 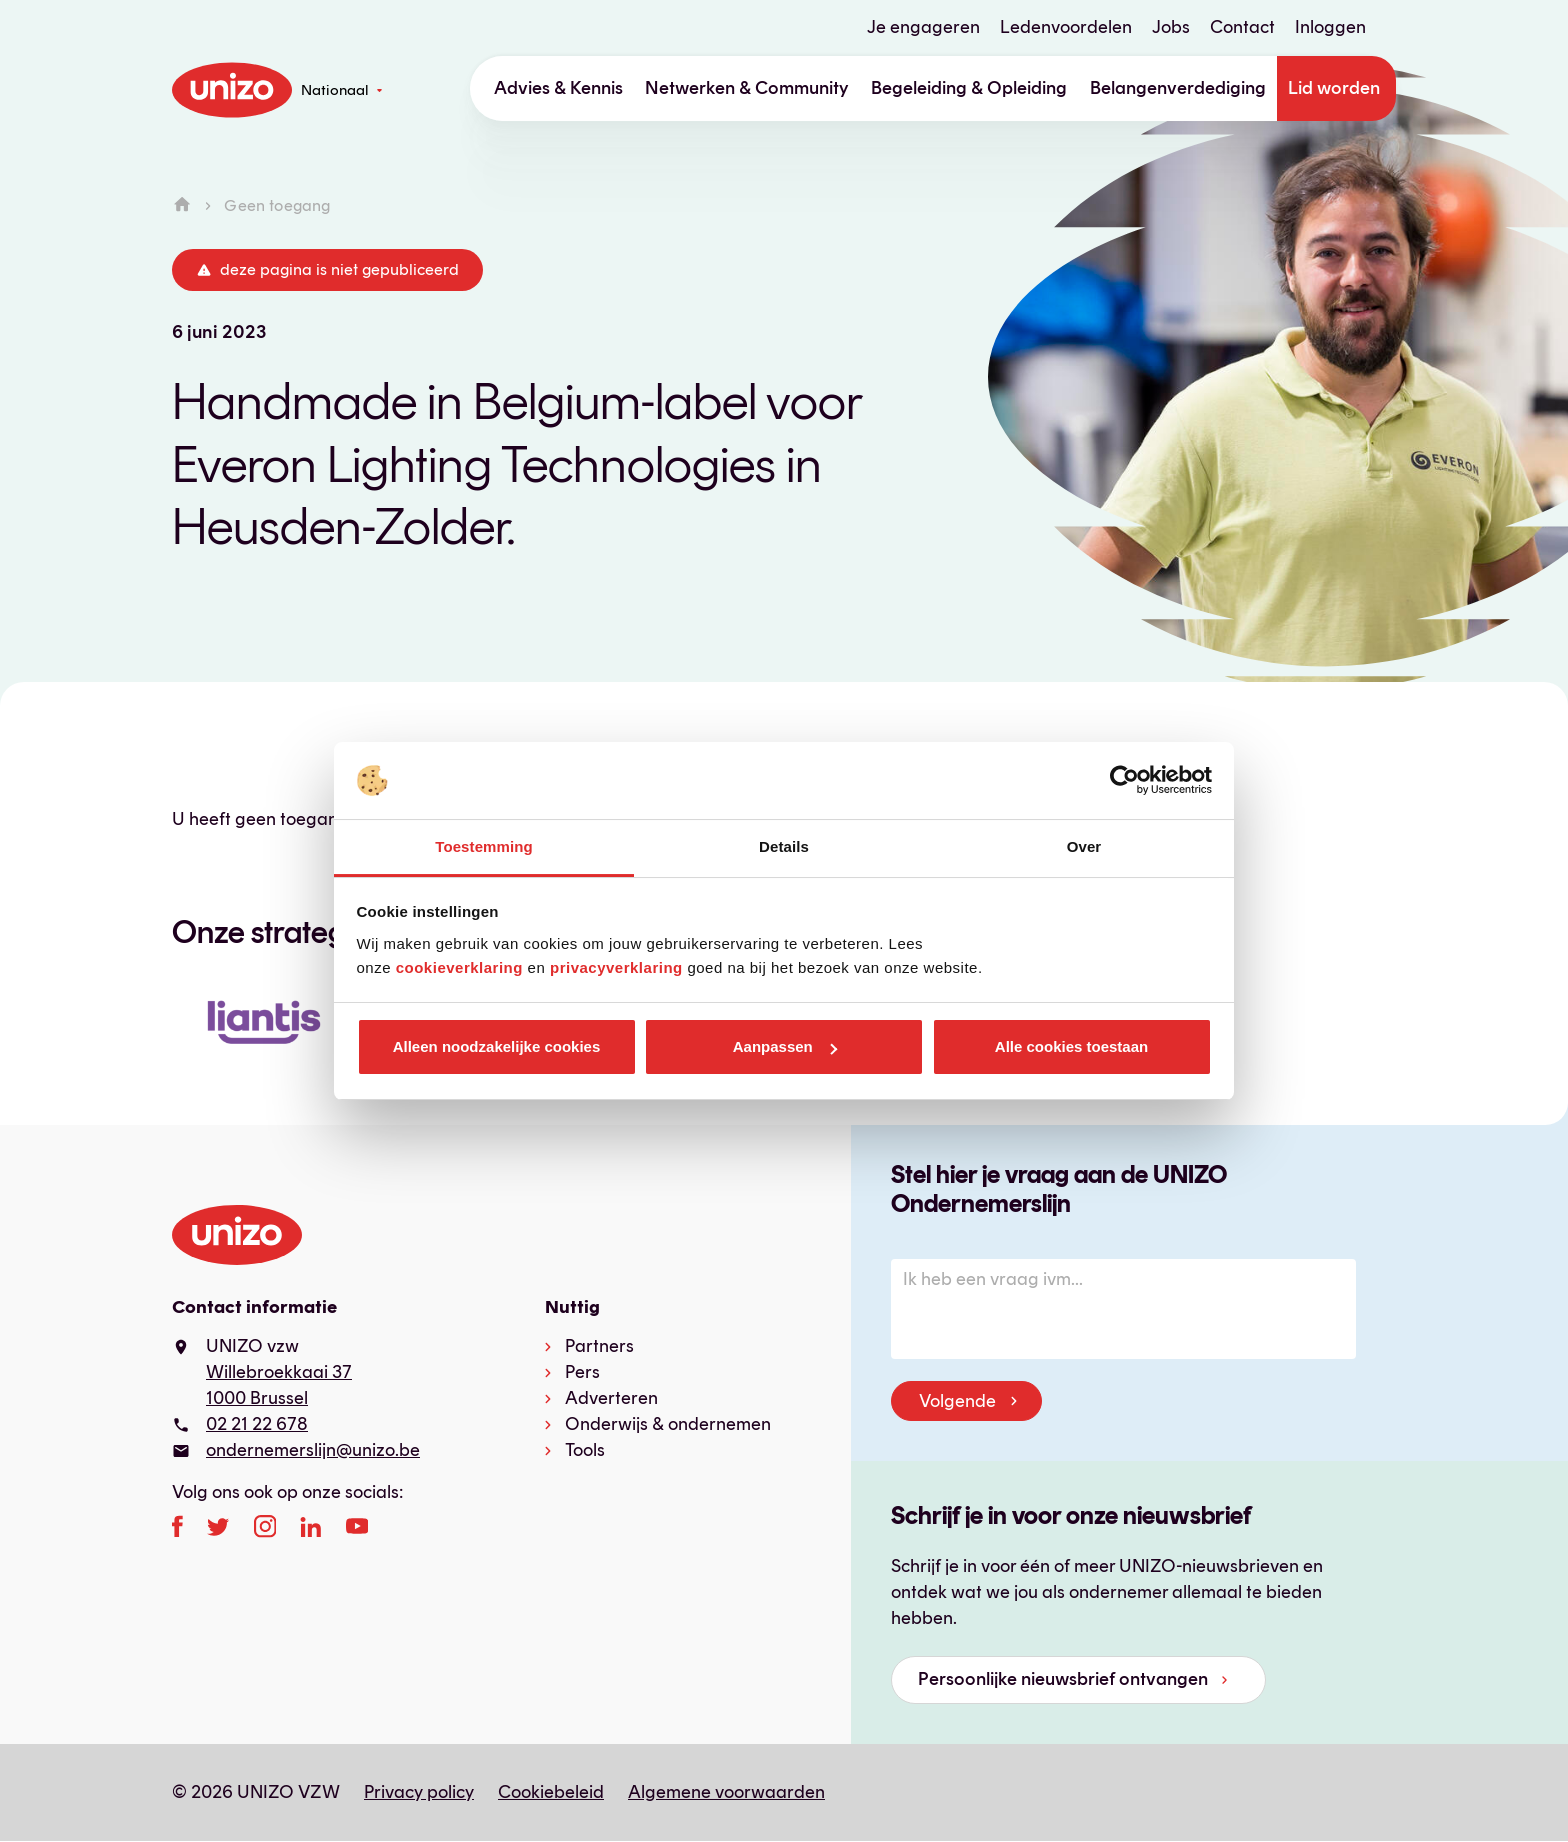 What do you see at coordinates (1178, 88) in the screenshot?
I see `Belangenverdediging` at bounding box center [1178, 88].